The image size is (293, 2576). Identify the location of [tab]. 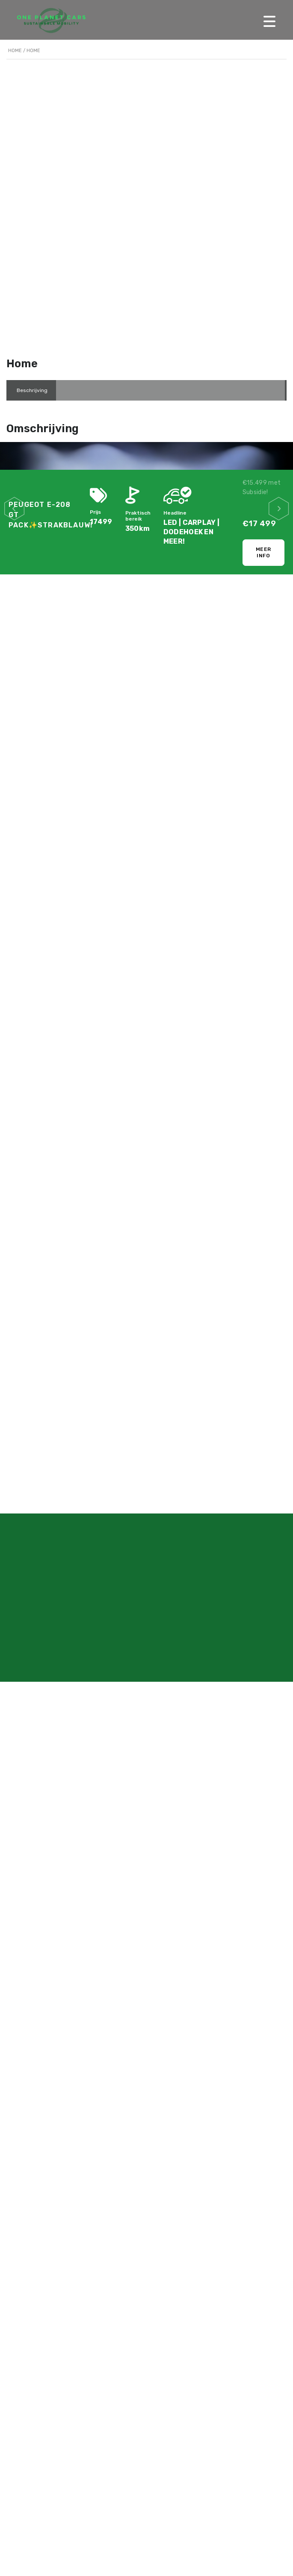
(32, 390).